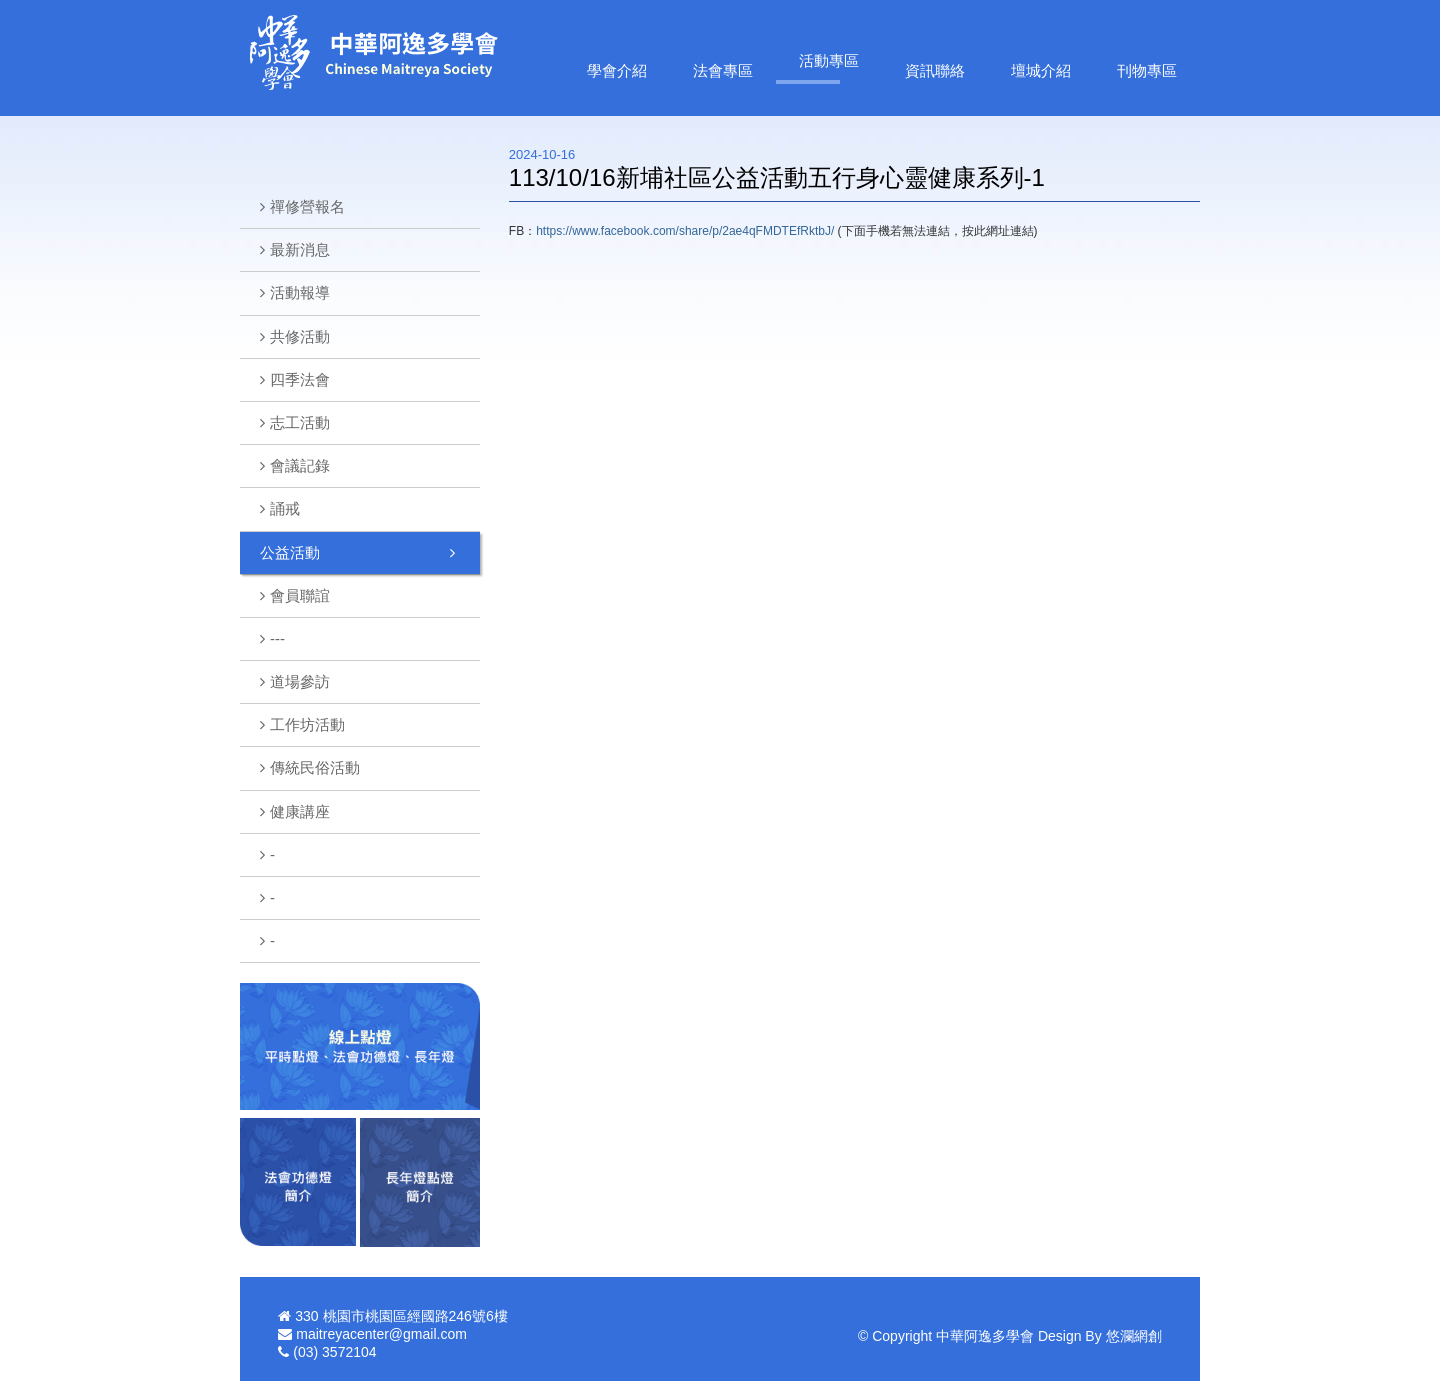  I want to click on 悠瀾網創, so click(1134, 1336).